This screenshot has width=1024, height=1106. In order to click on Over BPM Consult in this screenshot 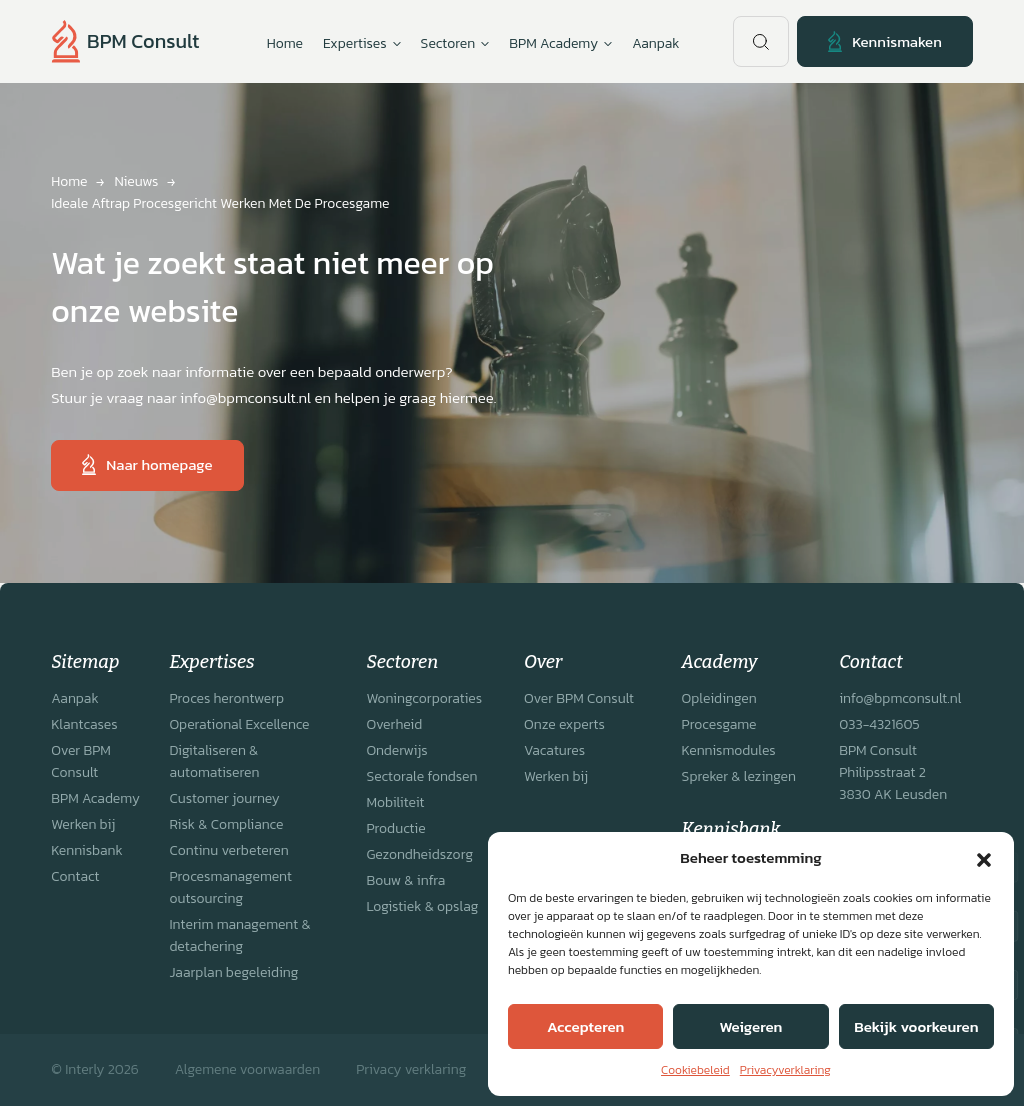, I will do `click(81, 761)`.